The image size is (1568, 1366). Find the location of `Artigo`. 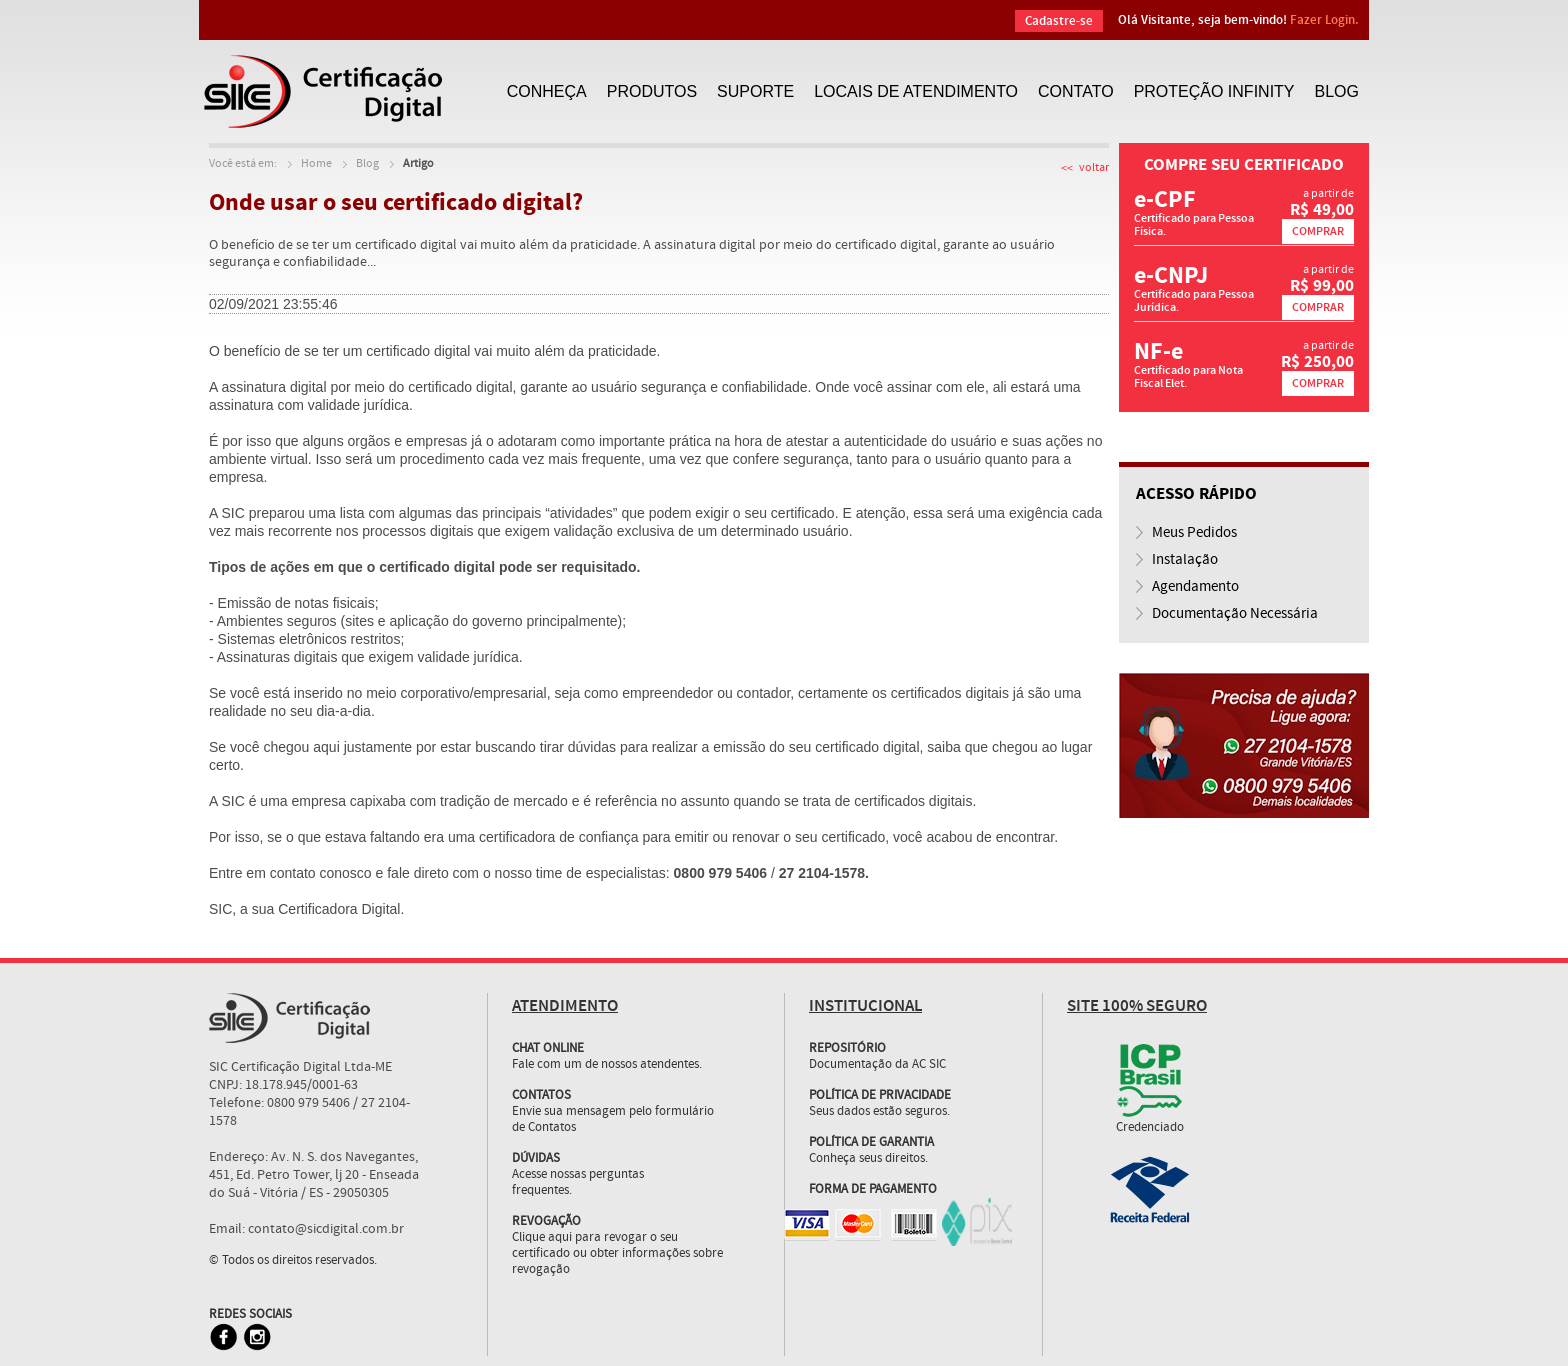

Artigo is located at coordinates (418, 164).